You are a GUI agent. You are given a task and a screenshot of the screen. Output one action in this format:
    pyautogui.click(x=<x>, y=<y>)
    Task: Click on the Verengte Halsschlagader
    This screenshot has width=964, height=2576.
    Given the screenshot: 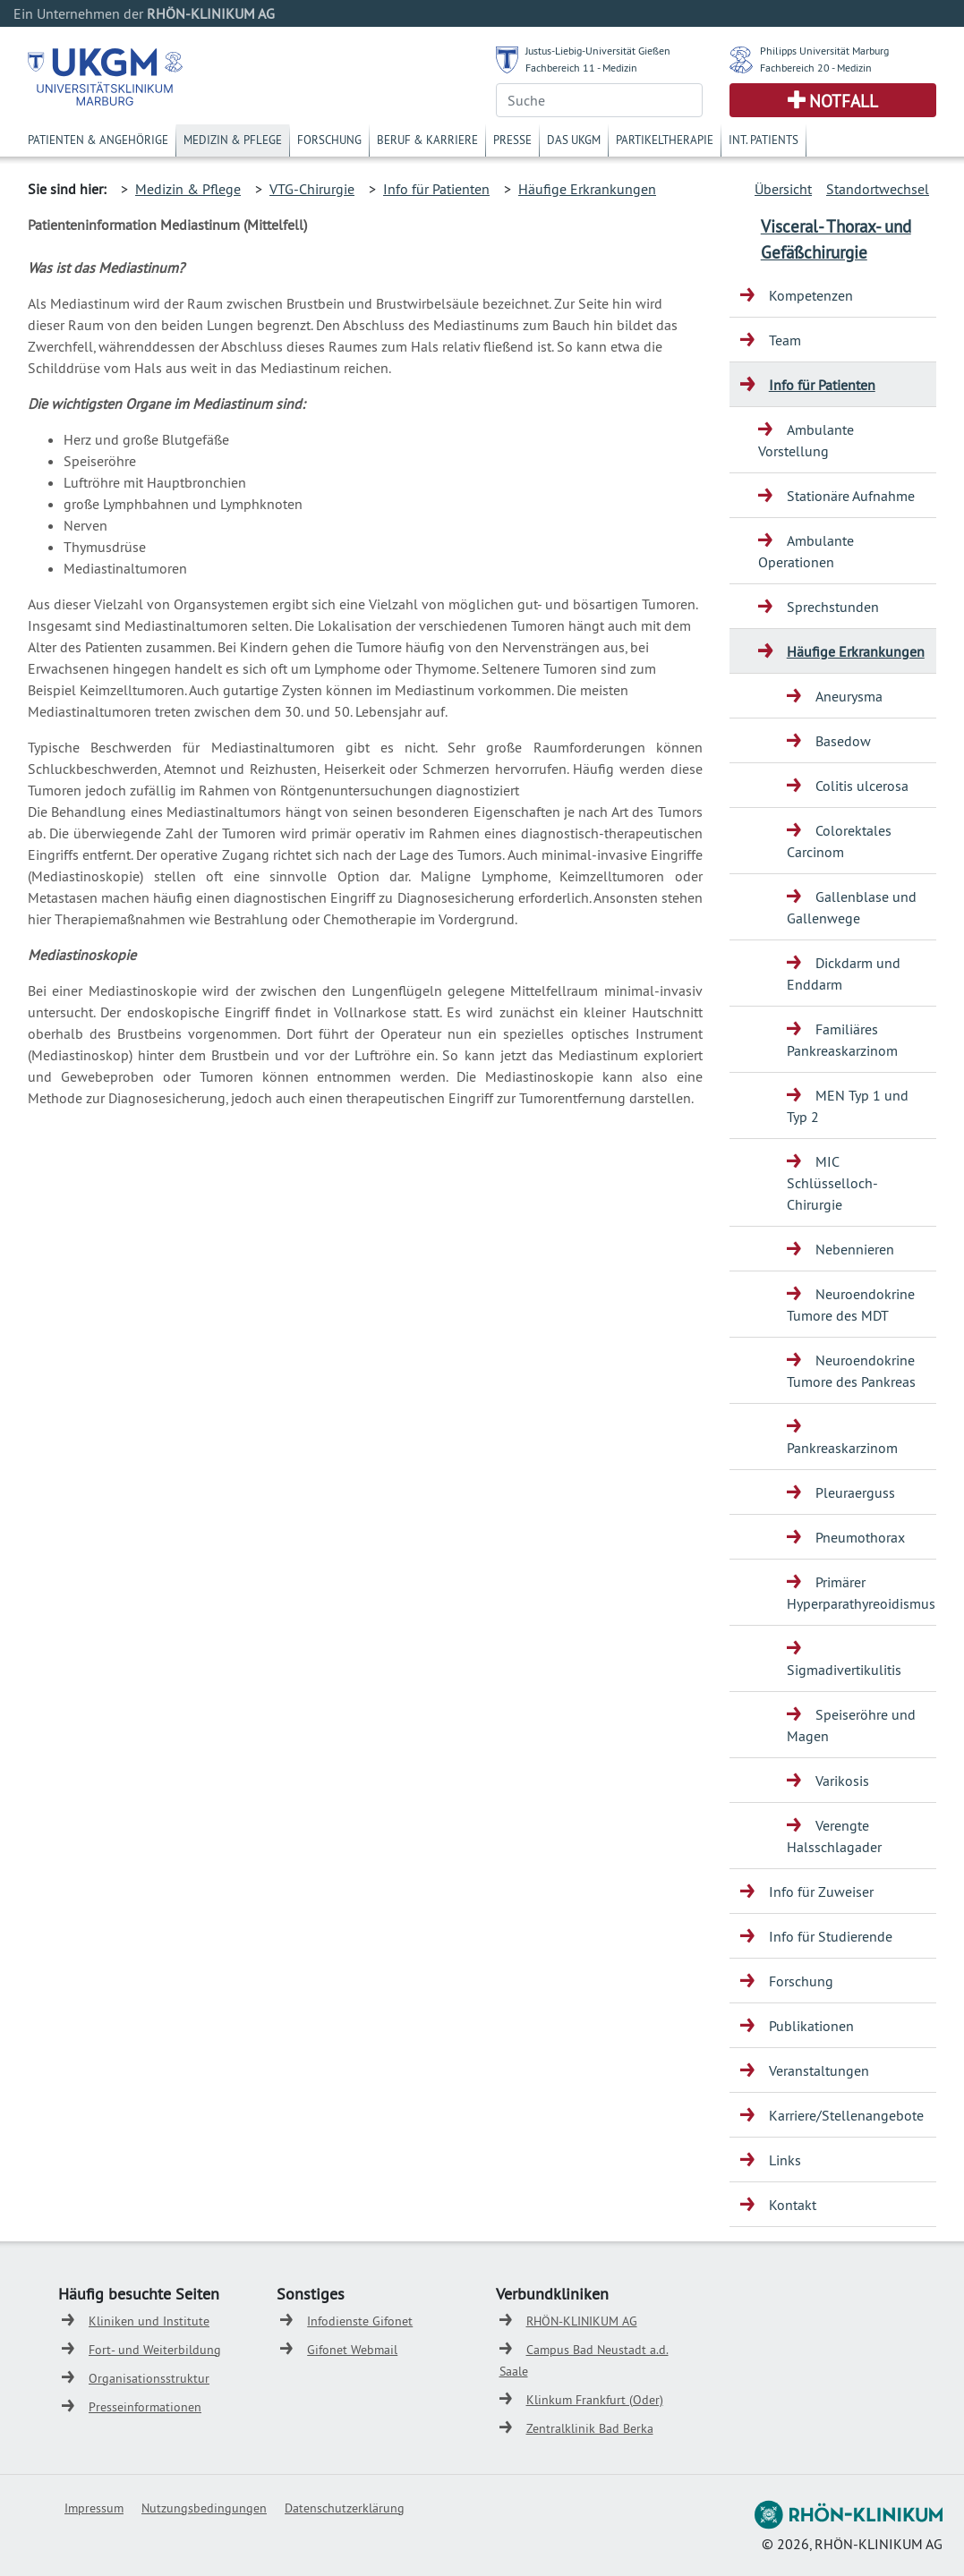 What is the action you would take?
    pyautogui.click(x=834, y=1836)
    